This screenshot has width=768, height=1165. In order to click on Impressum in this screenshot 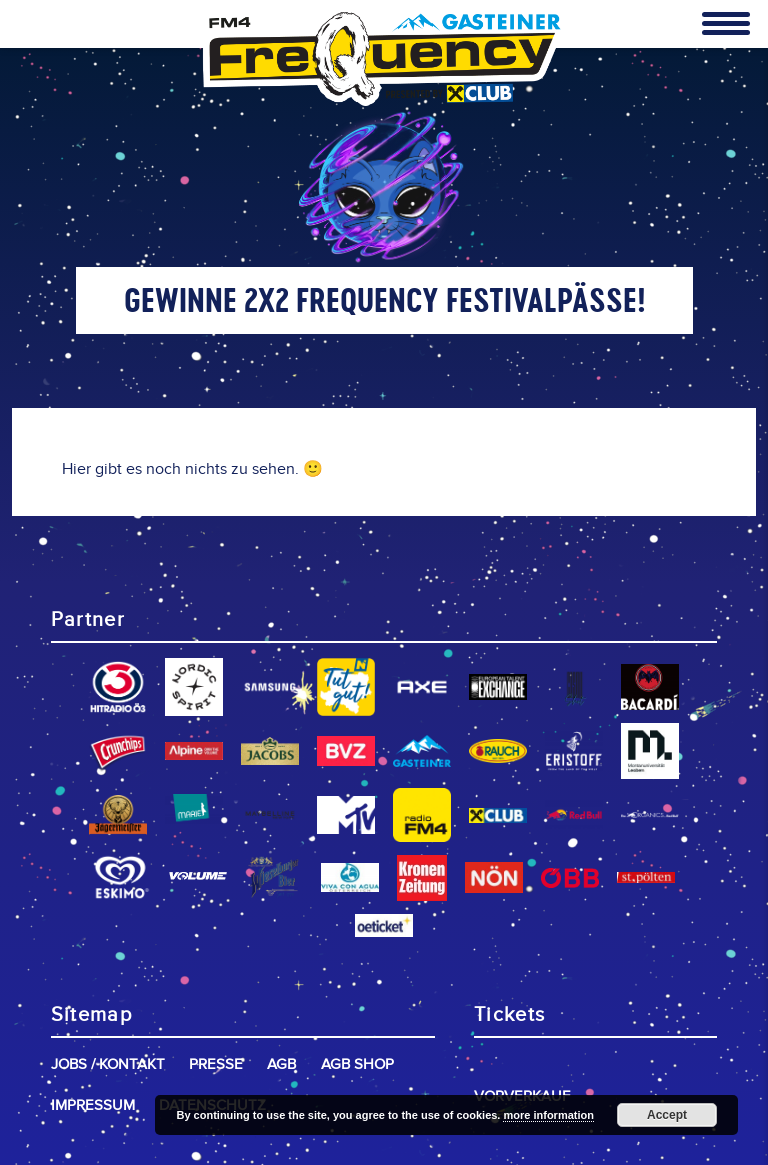, I will do `click(93, 1105)`.